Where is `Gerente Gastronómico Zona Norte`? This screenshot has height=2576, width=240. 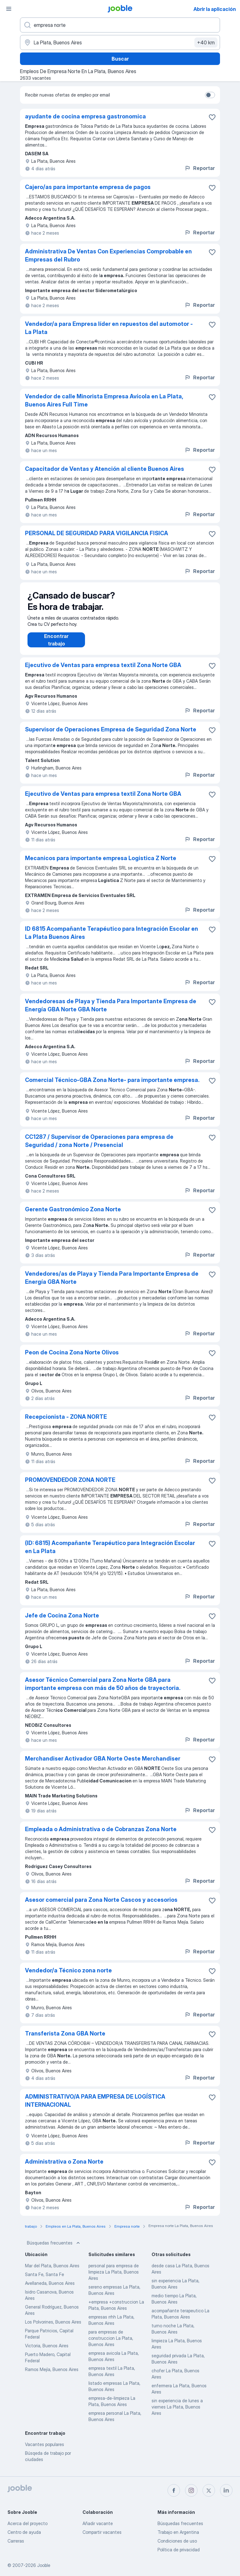 Gerente Gastronómico Zona Norte is located at coordinates (73, 1215).